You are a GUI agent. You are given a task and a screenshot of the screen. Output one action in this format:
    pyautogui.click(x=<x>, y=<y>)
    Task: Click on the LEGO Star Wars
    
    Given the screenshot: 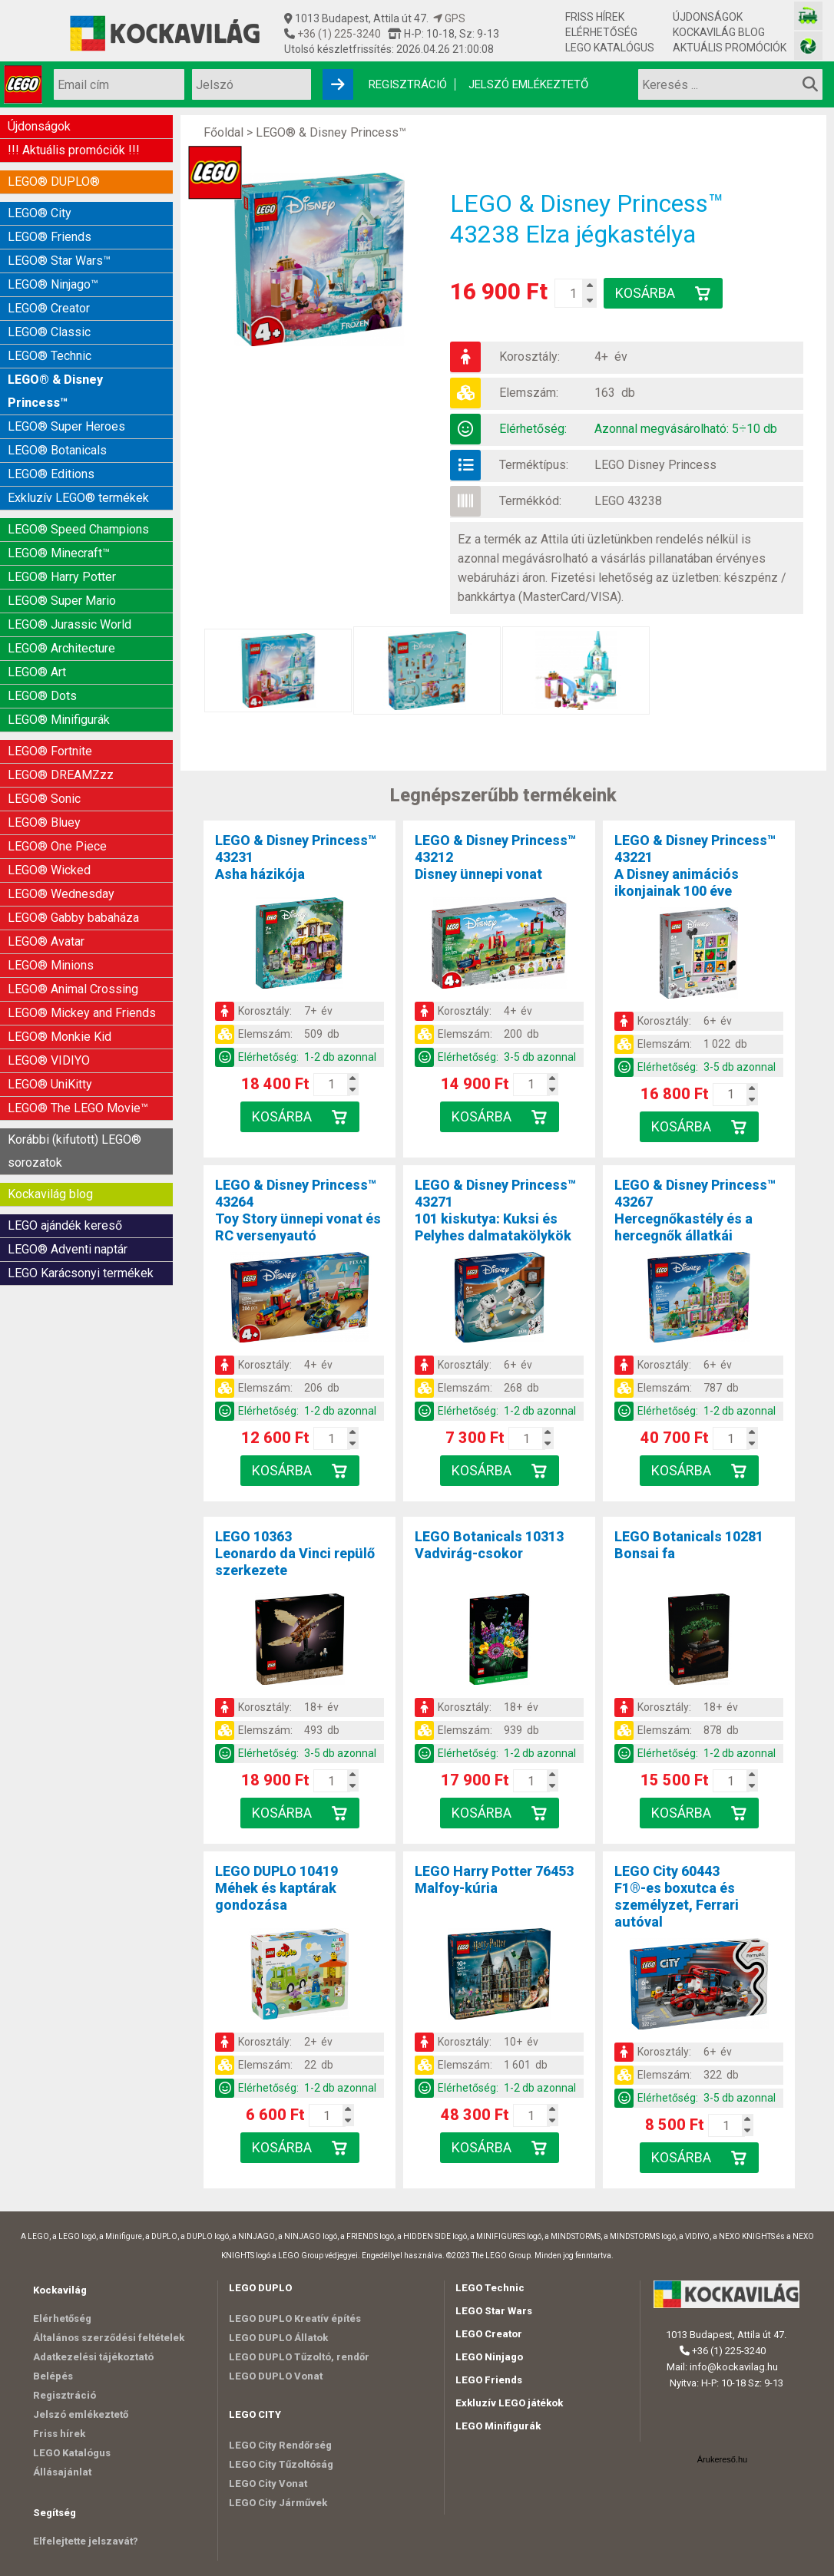 What is the action you would take?
    pyautogui.click(x=493, y=2311)
    